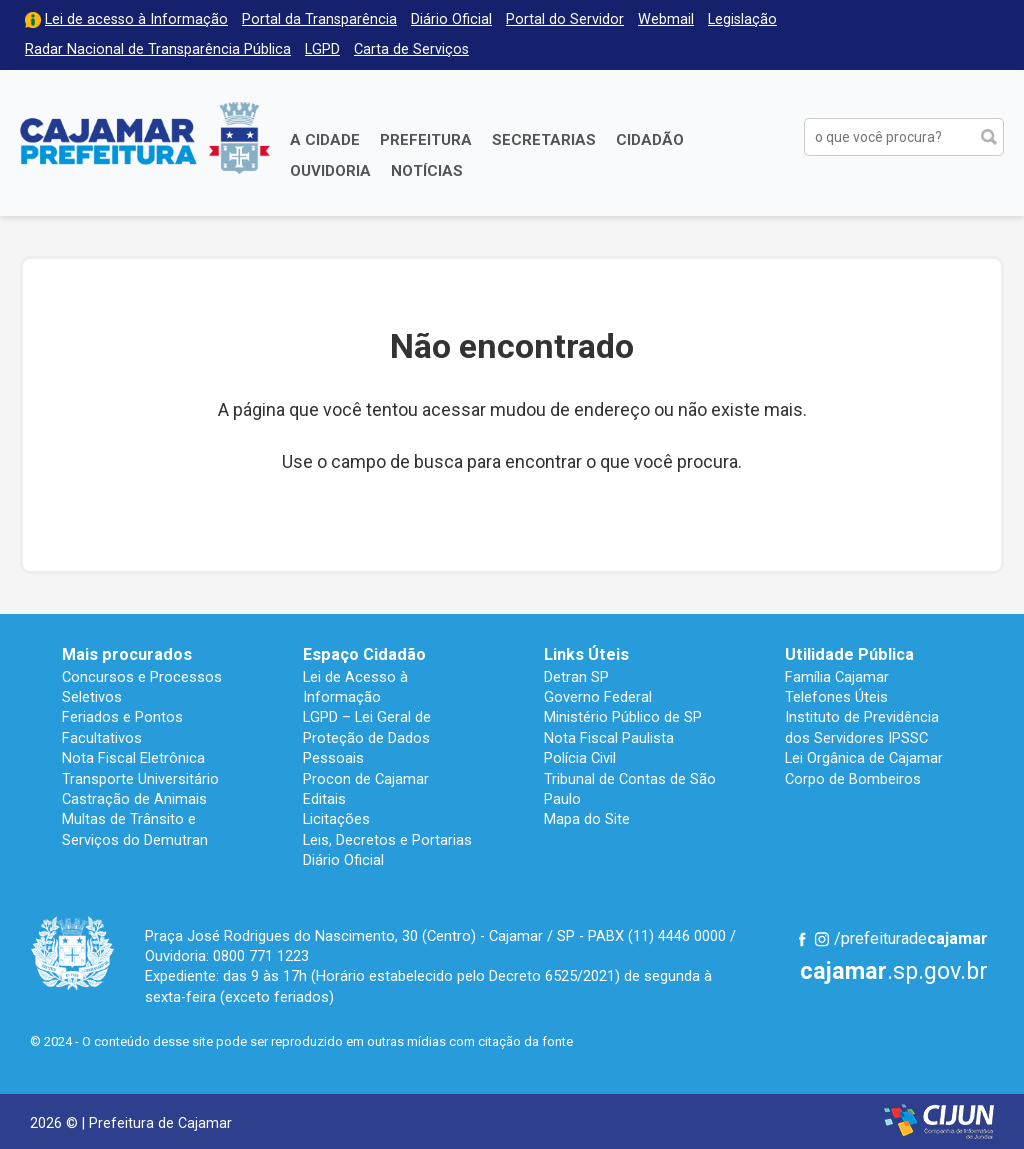 The image size is (1024, 1149). Describe the element at coordinates (426, 140) in the screenshot. I see `Prefeitura` at that location.